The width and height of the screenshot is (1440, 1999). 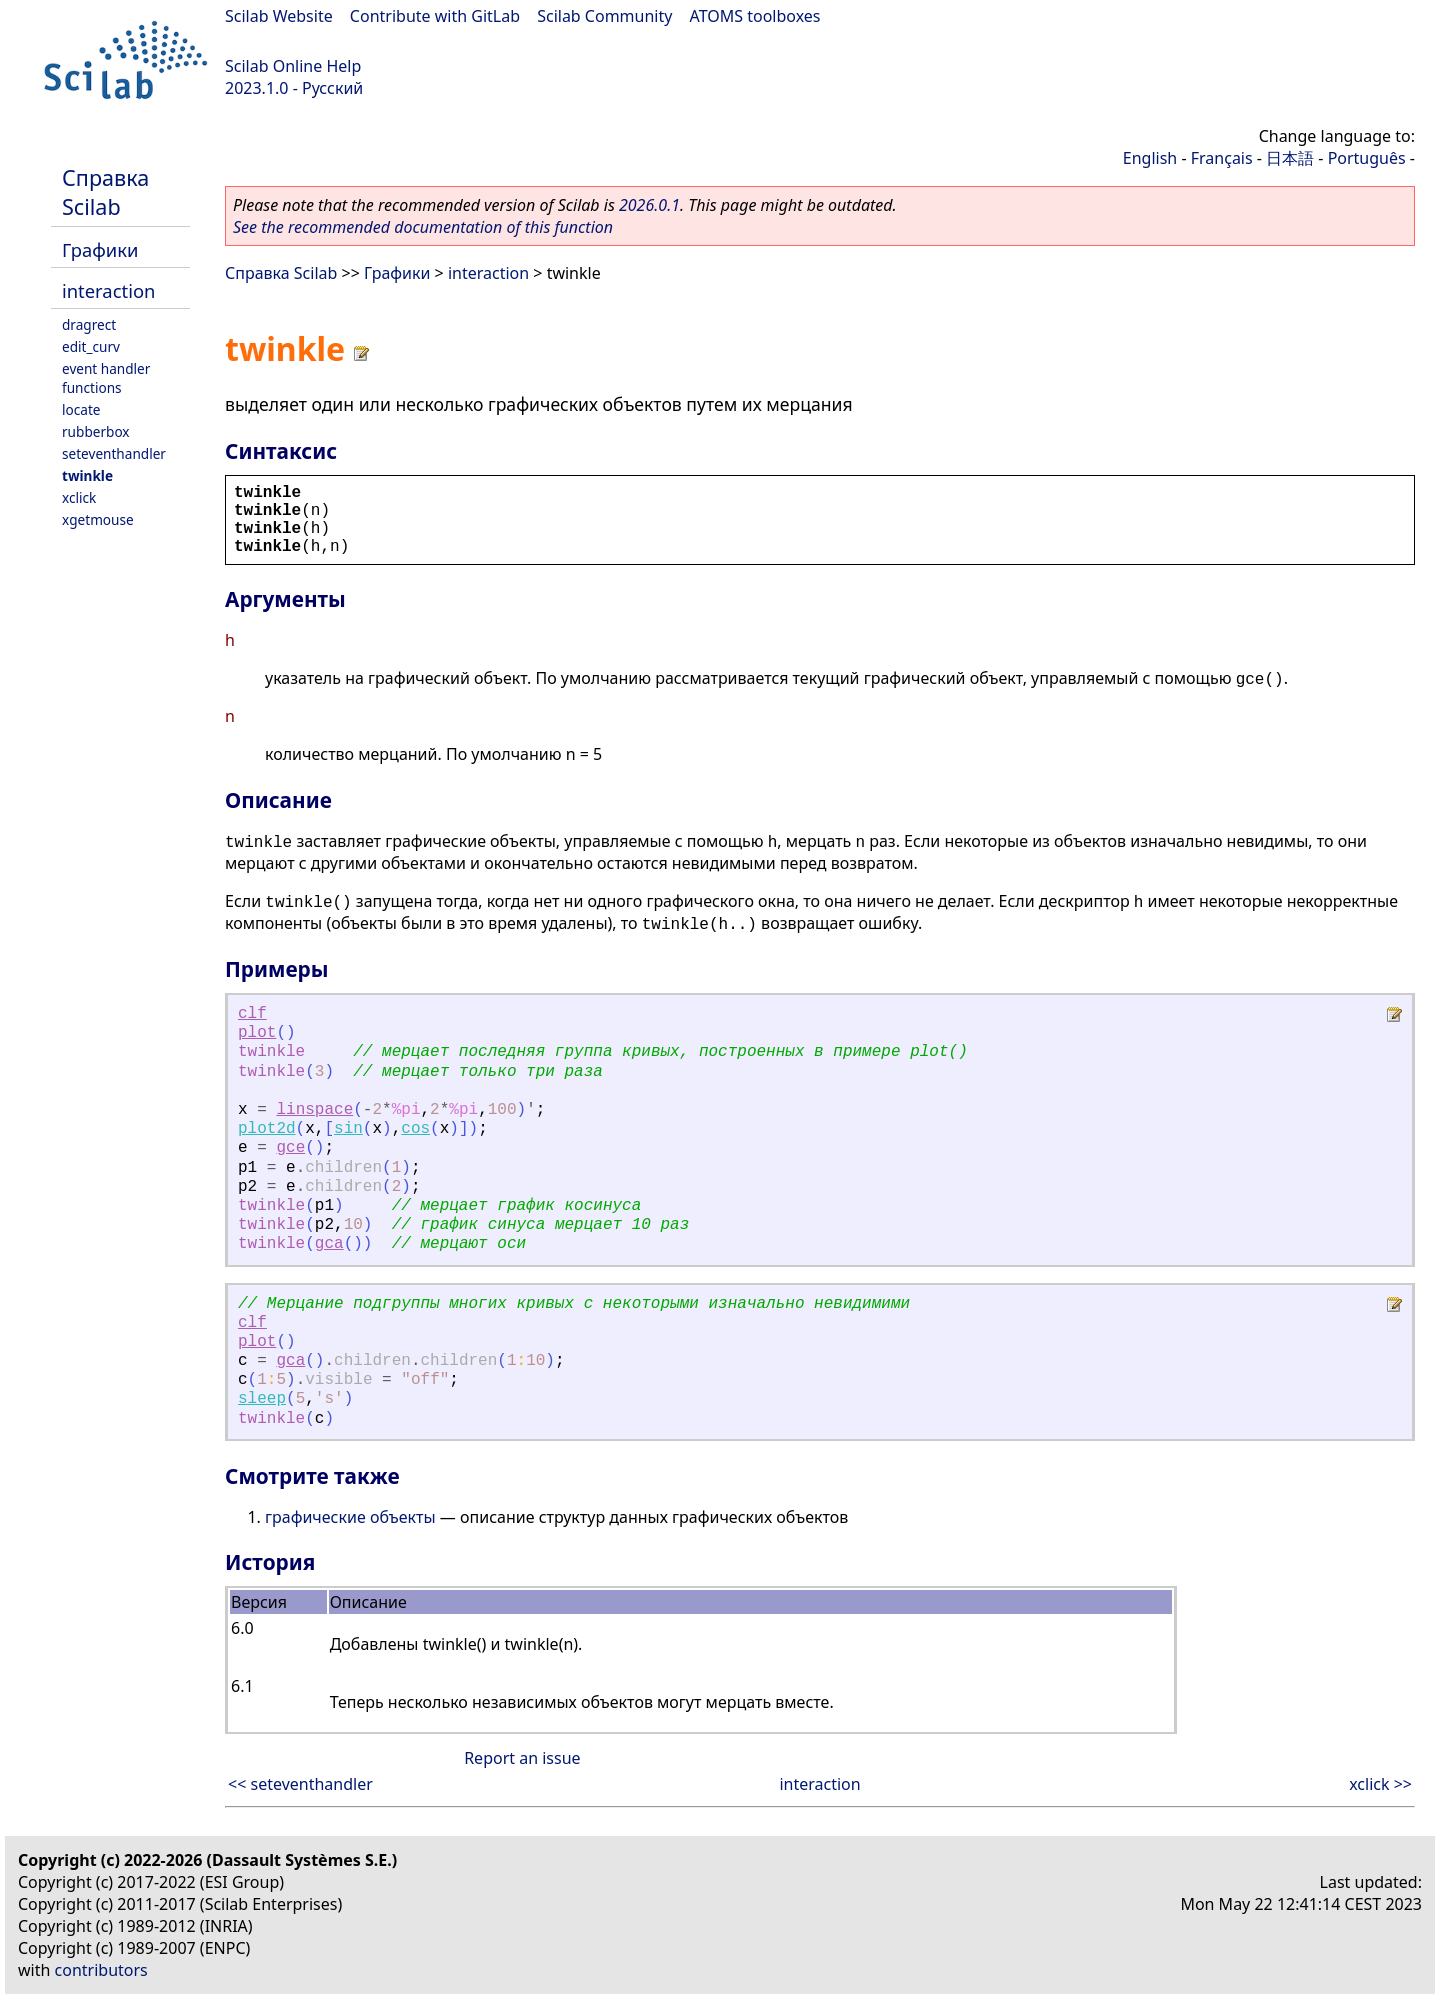 What do you see at coordinates (100, 249) in the screenshot?
I see `Графики` at bounding box center [100, 249].